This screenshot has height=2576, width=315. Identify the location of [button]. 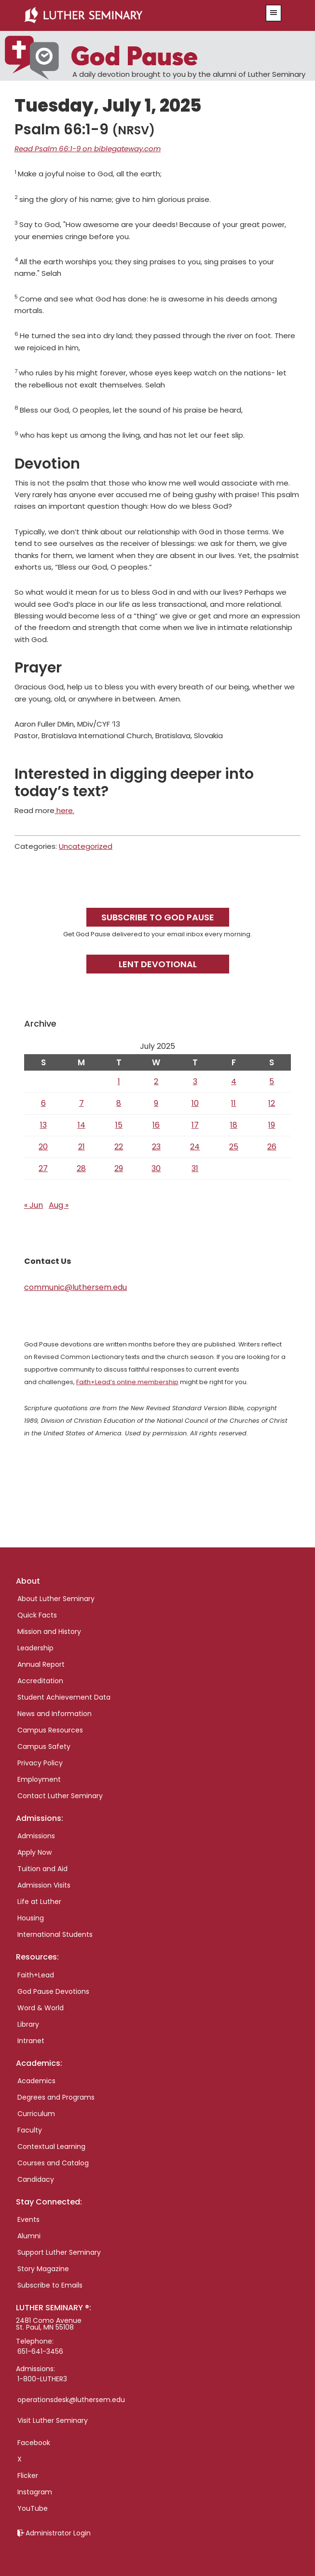
(273, 13).